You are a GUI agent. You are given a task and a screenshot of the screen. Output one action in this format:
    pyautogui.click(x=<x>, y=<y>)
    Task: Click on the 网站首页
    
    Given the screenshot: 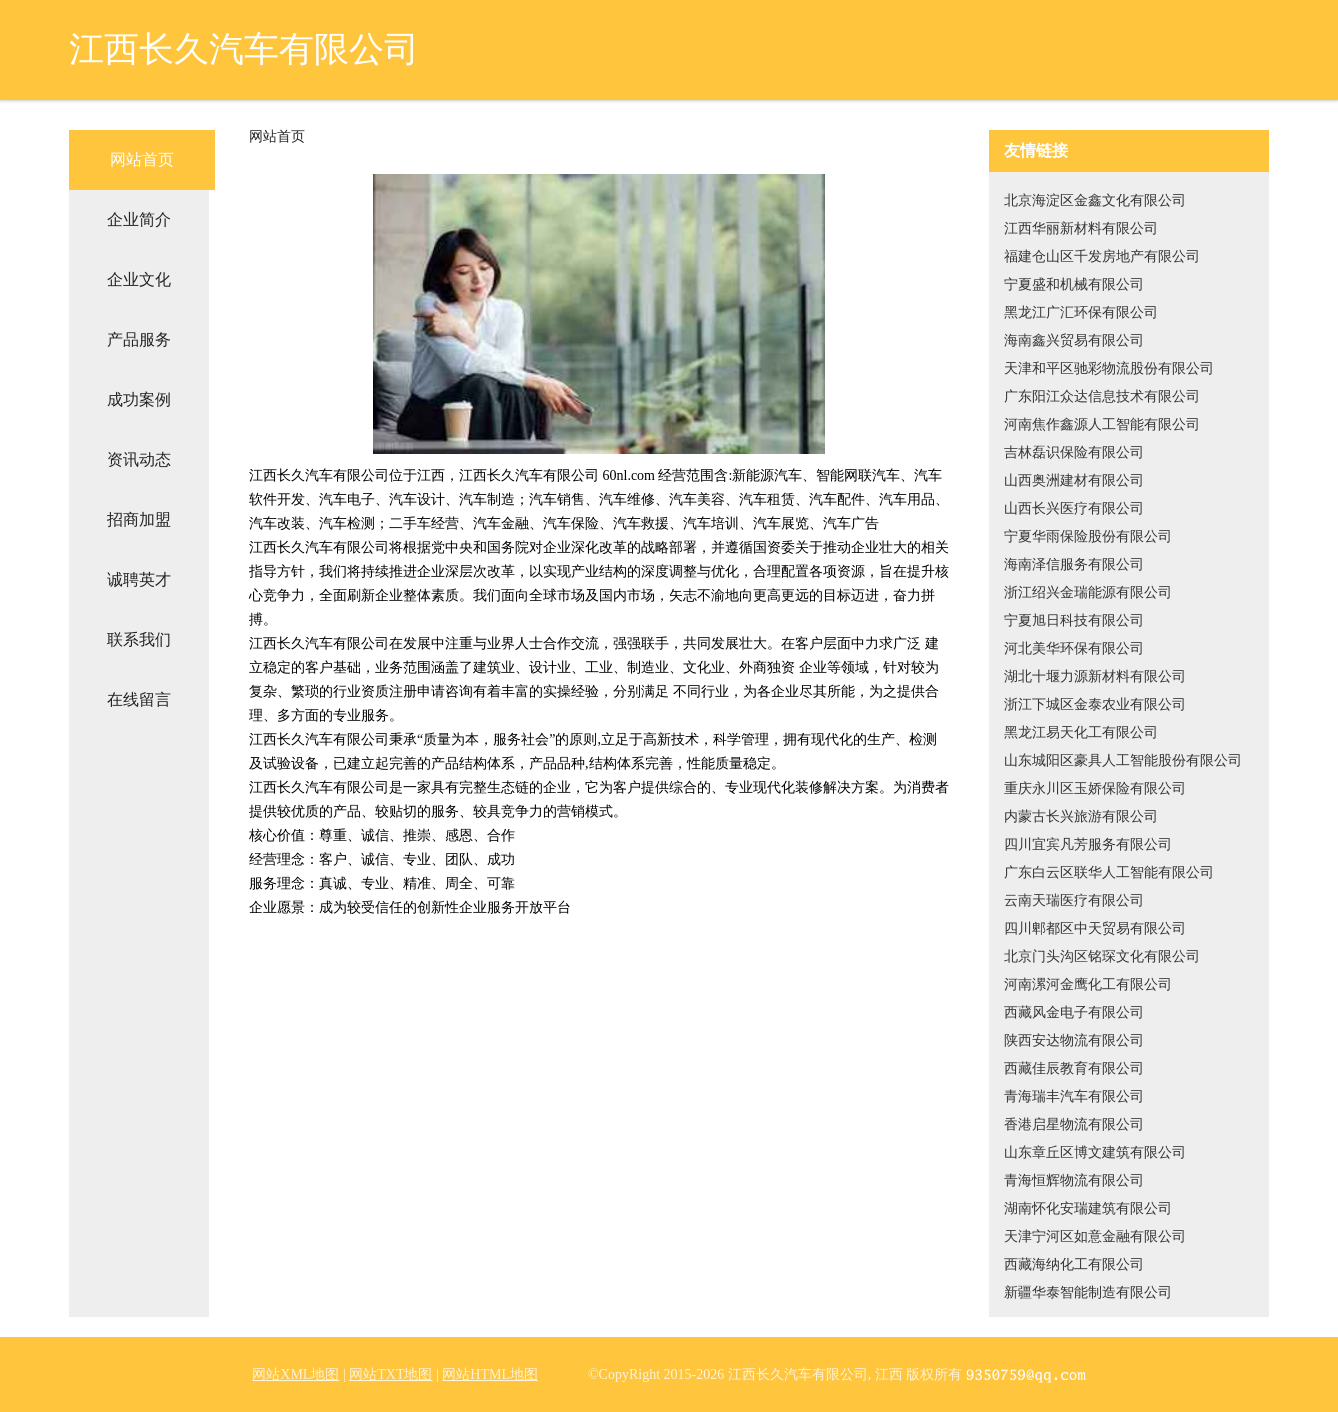 What is the action you would take?
    pyautogui.click(x=142, y=159)
    